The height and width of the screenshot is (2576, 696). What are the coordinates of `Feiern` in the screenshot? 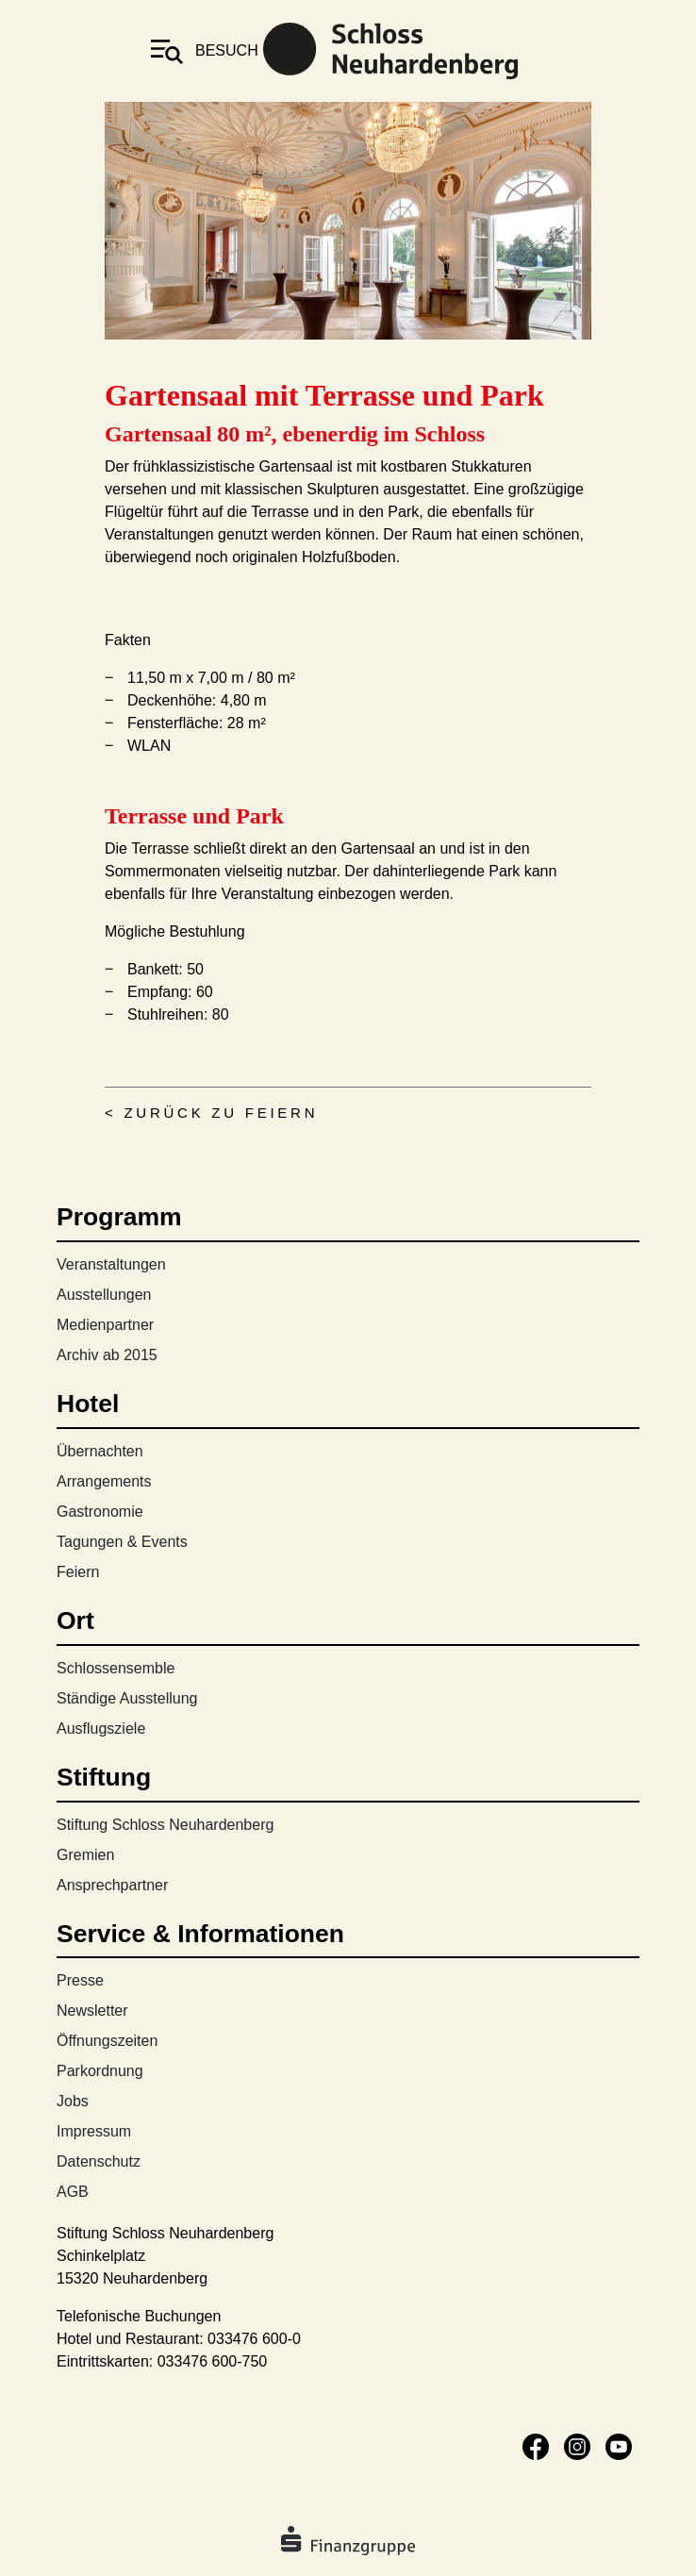 It's located at (78, 1572).